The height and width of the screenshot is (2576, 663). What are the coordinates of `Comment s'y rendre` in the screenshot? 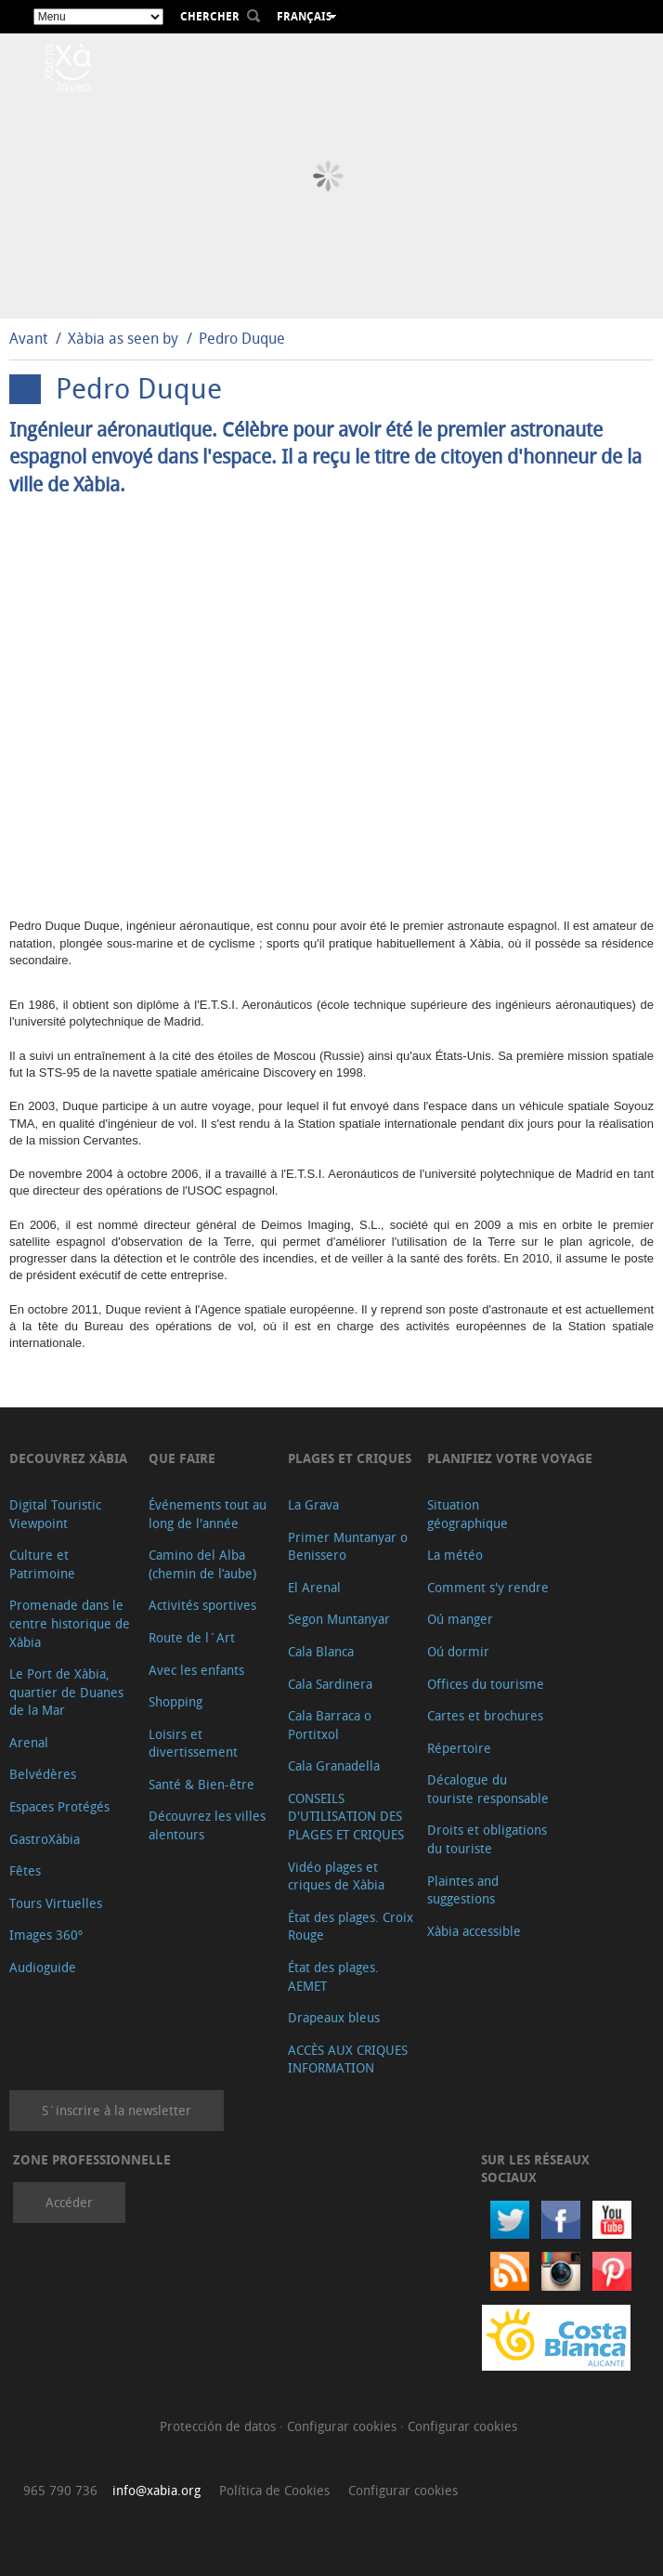 It's located at (488, 1587).